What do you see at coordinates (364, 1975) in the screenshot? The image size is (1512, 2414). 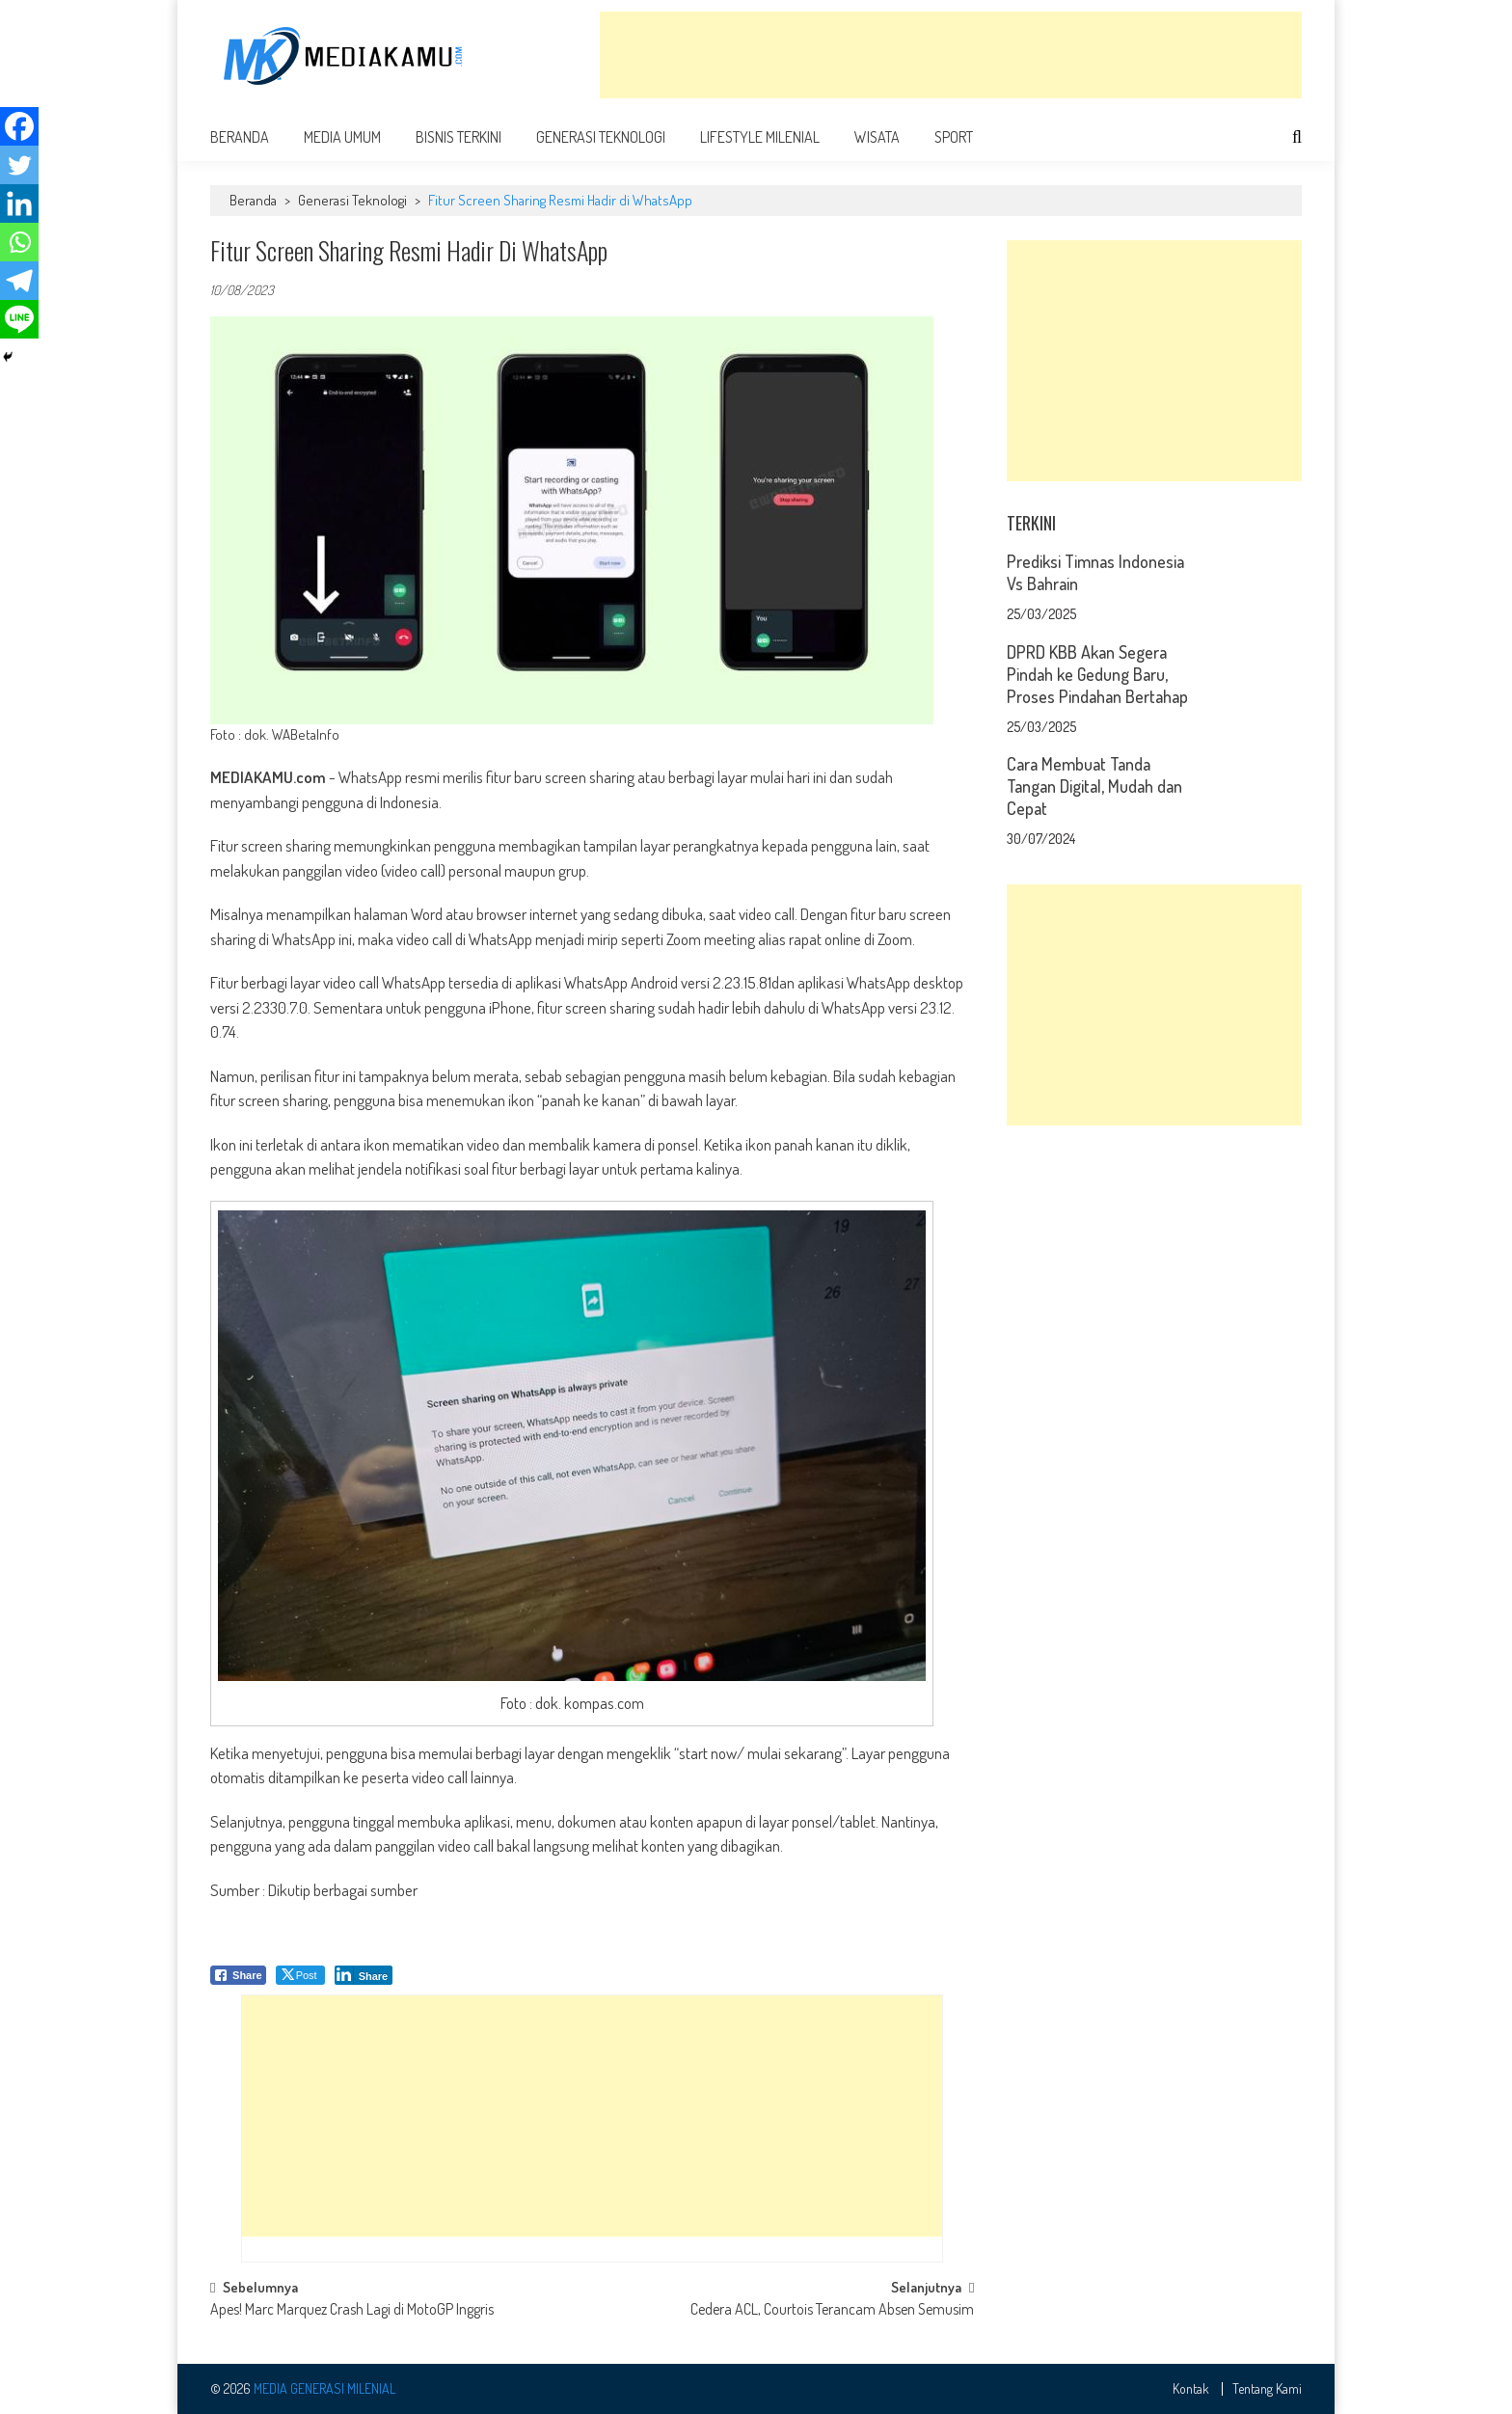 I see `[LinkedIn Share]` at bounding box center [364, 1975].